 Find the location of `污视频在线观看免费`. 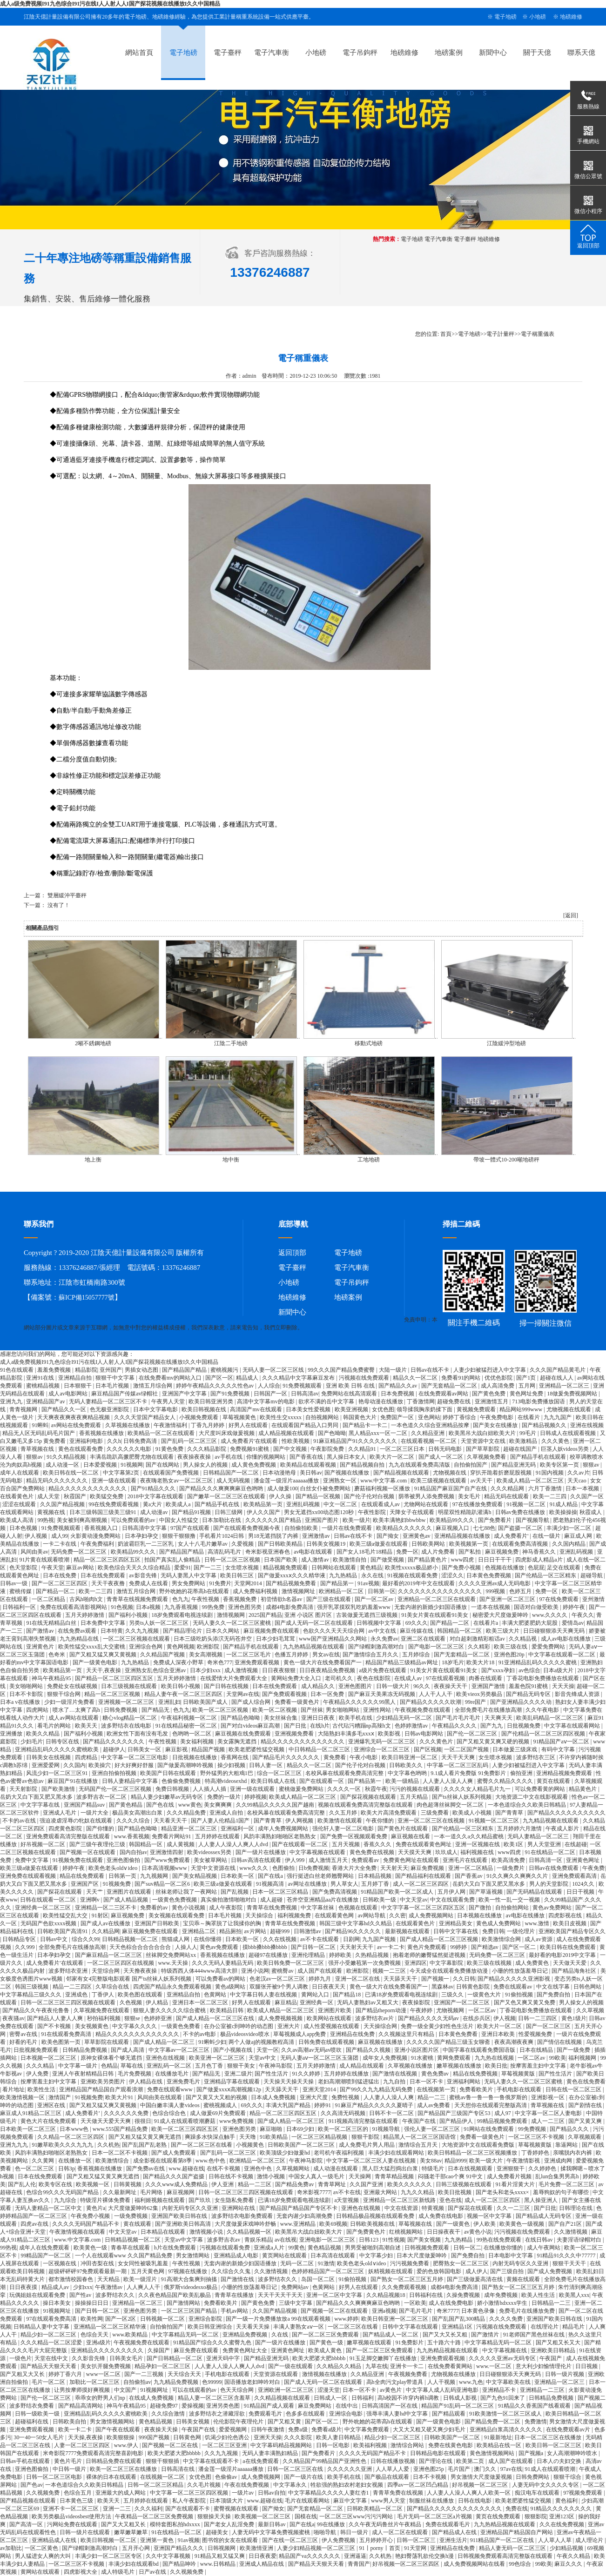

污视频在线观看免费 is located at coordinates (225, 2247).